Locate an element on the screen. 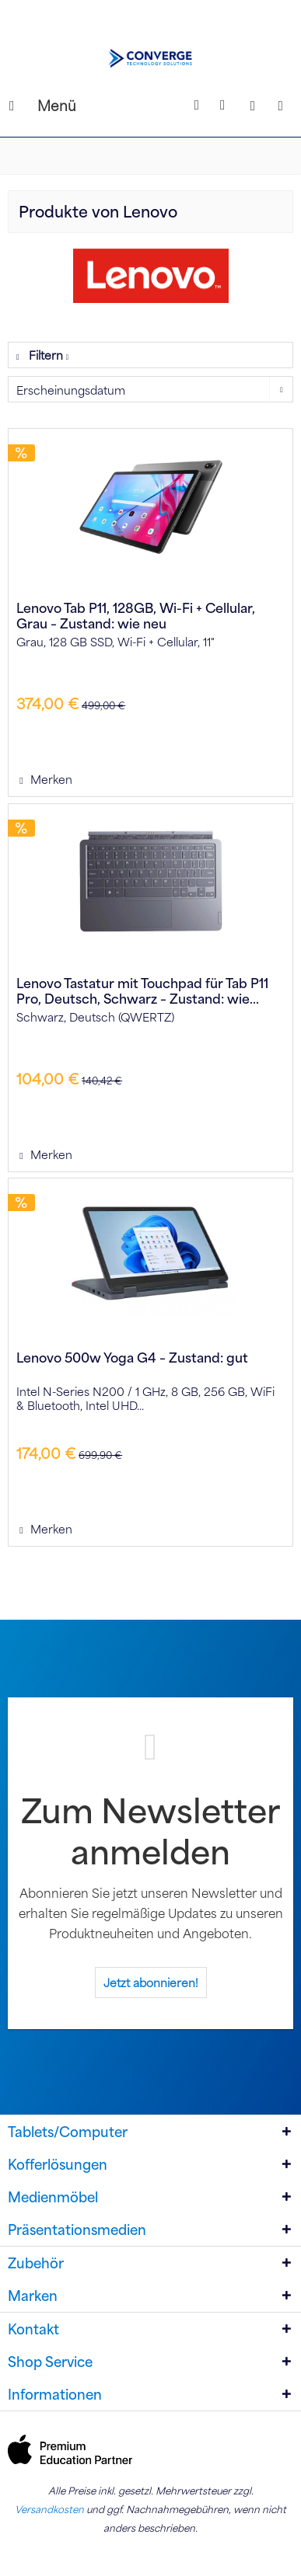  Lenovo 500w Yoga G4 – Zustand: gut is located at coordinates (132, 1357).